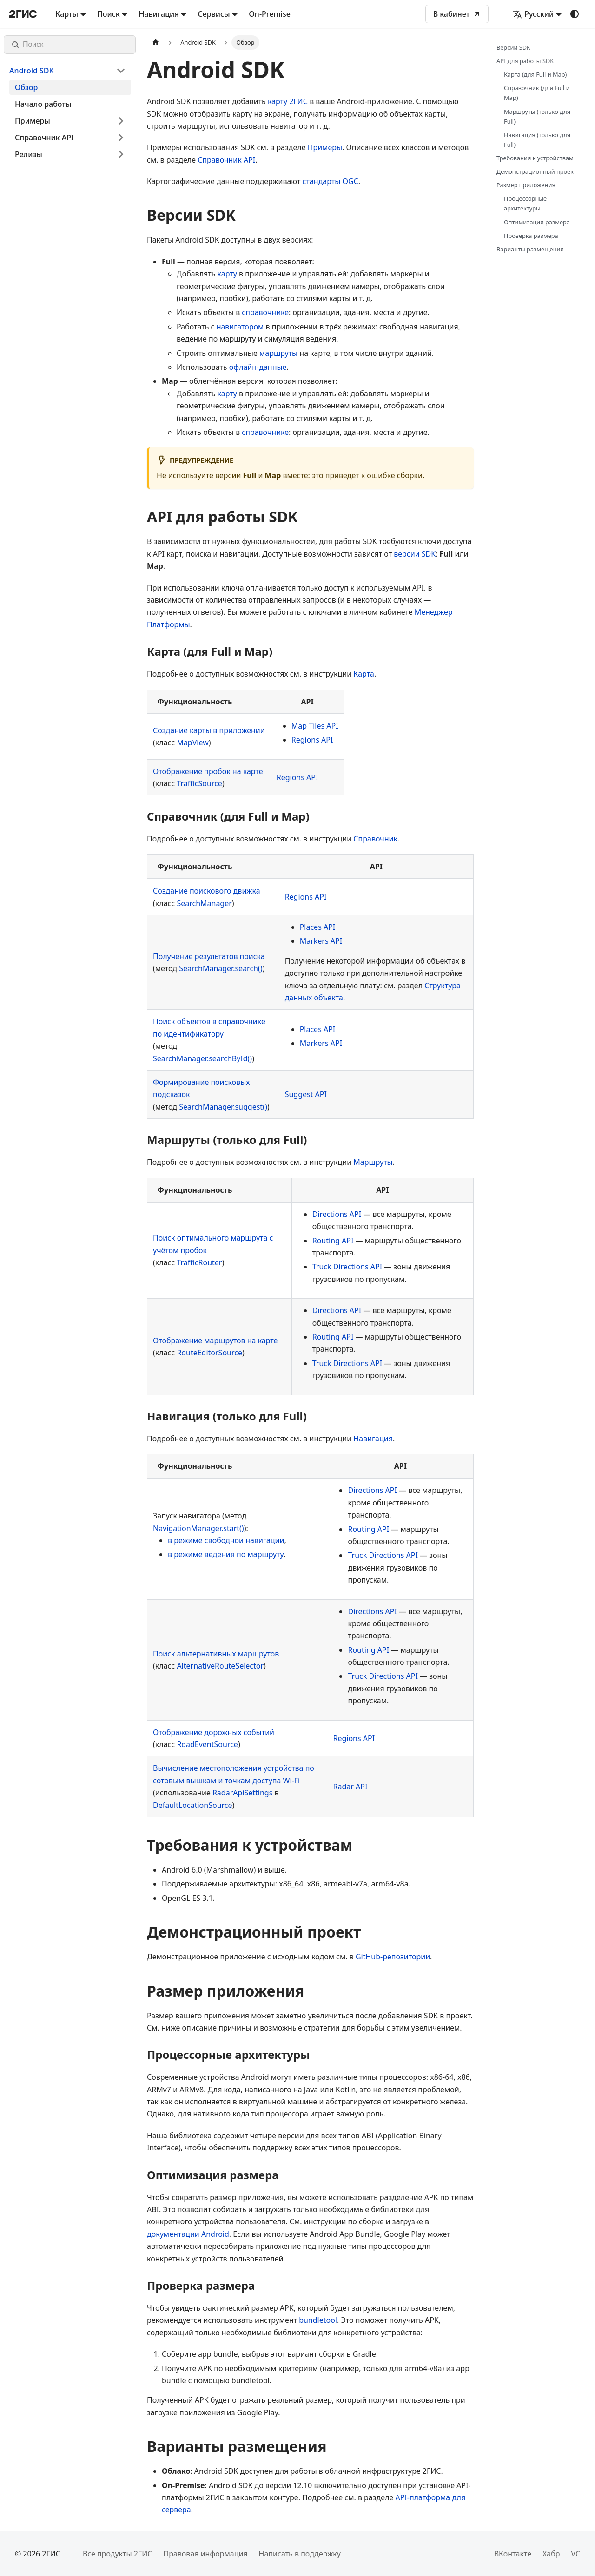 This screenshot has width=595, height=2576. I want to click on Map Tiles API, so click(314, 726).